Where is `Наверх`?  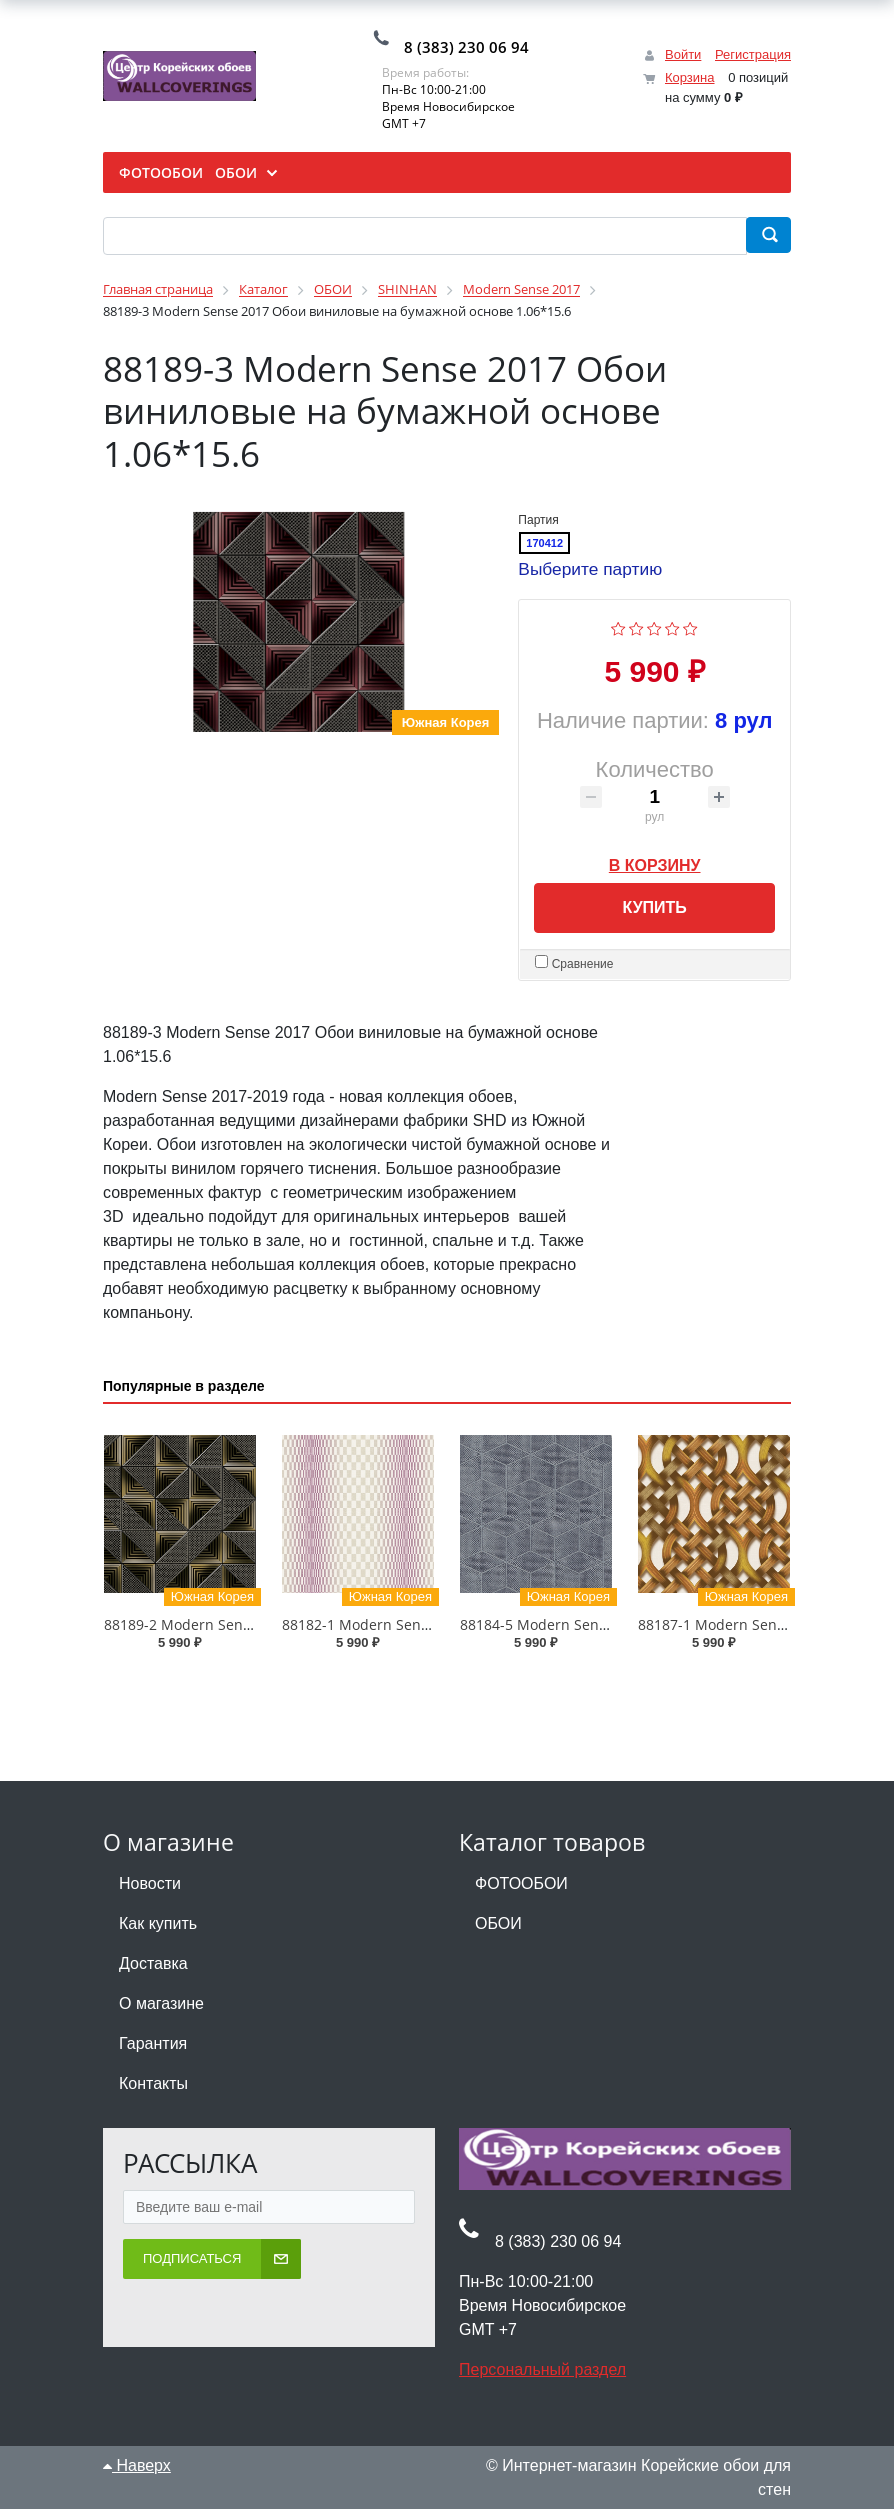
Наверх is located at coordinates (137, 2464).